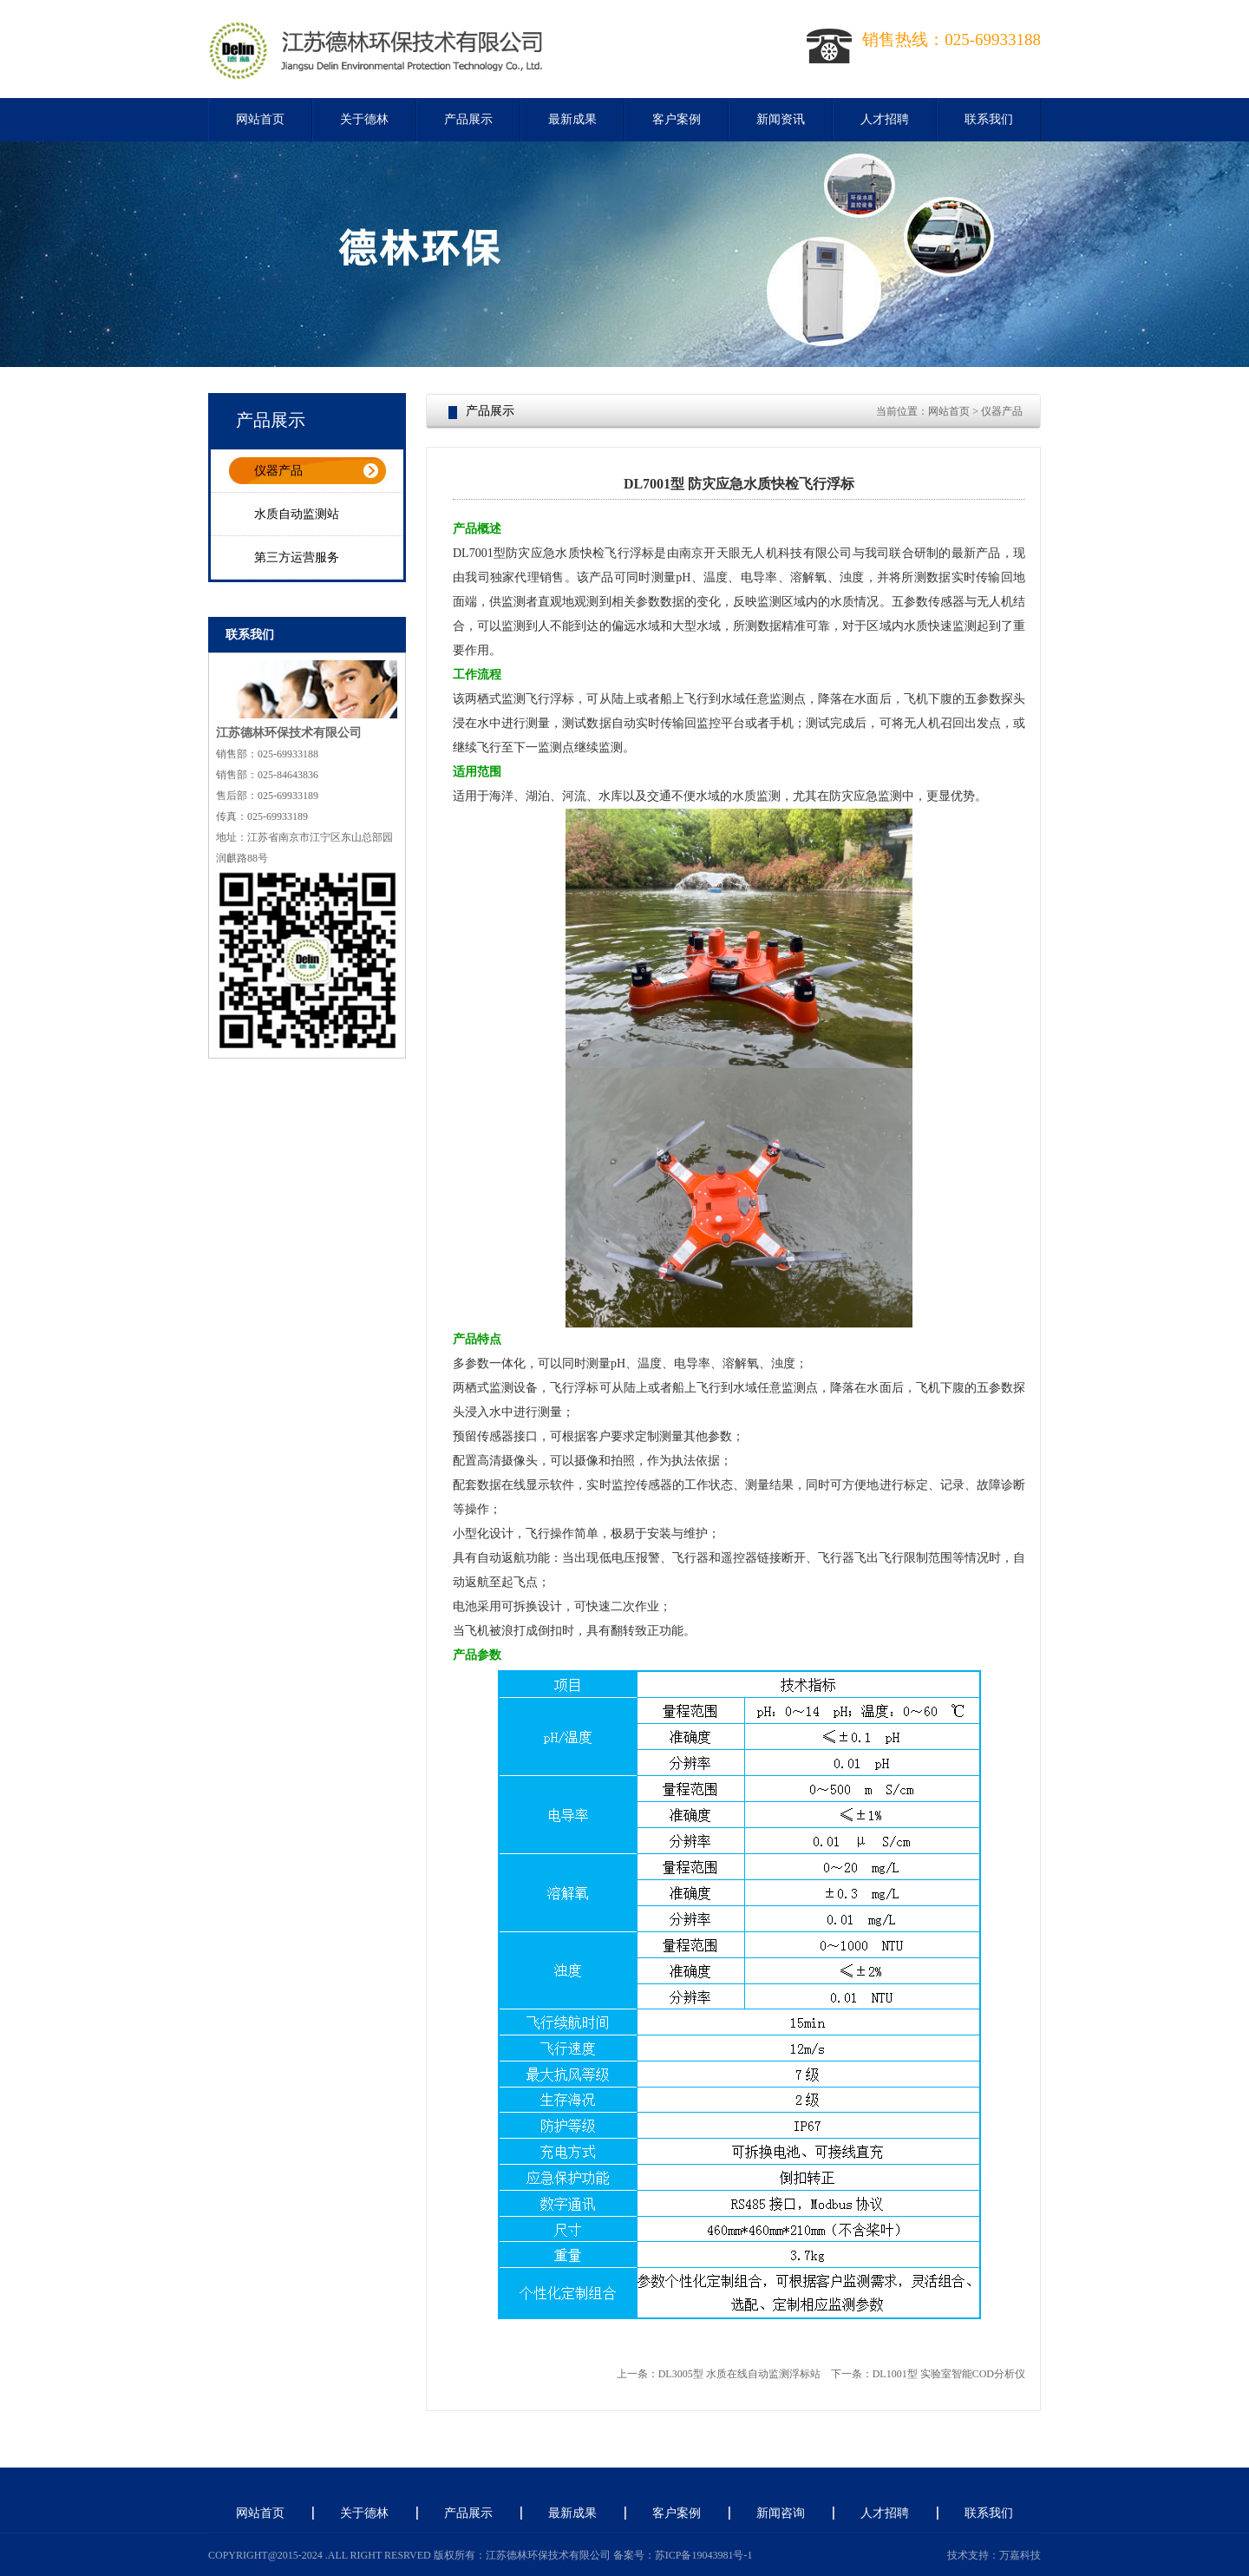  What do you see at coordinates (572, 119) in the screenshot?
I see `最新成果` at bounding box center [572, 119].